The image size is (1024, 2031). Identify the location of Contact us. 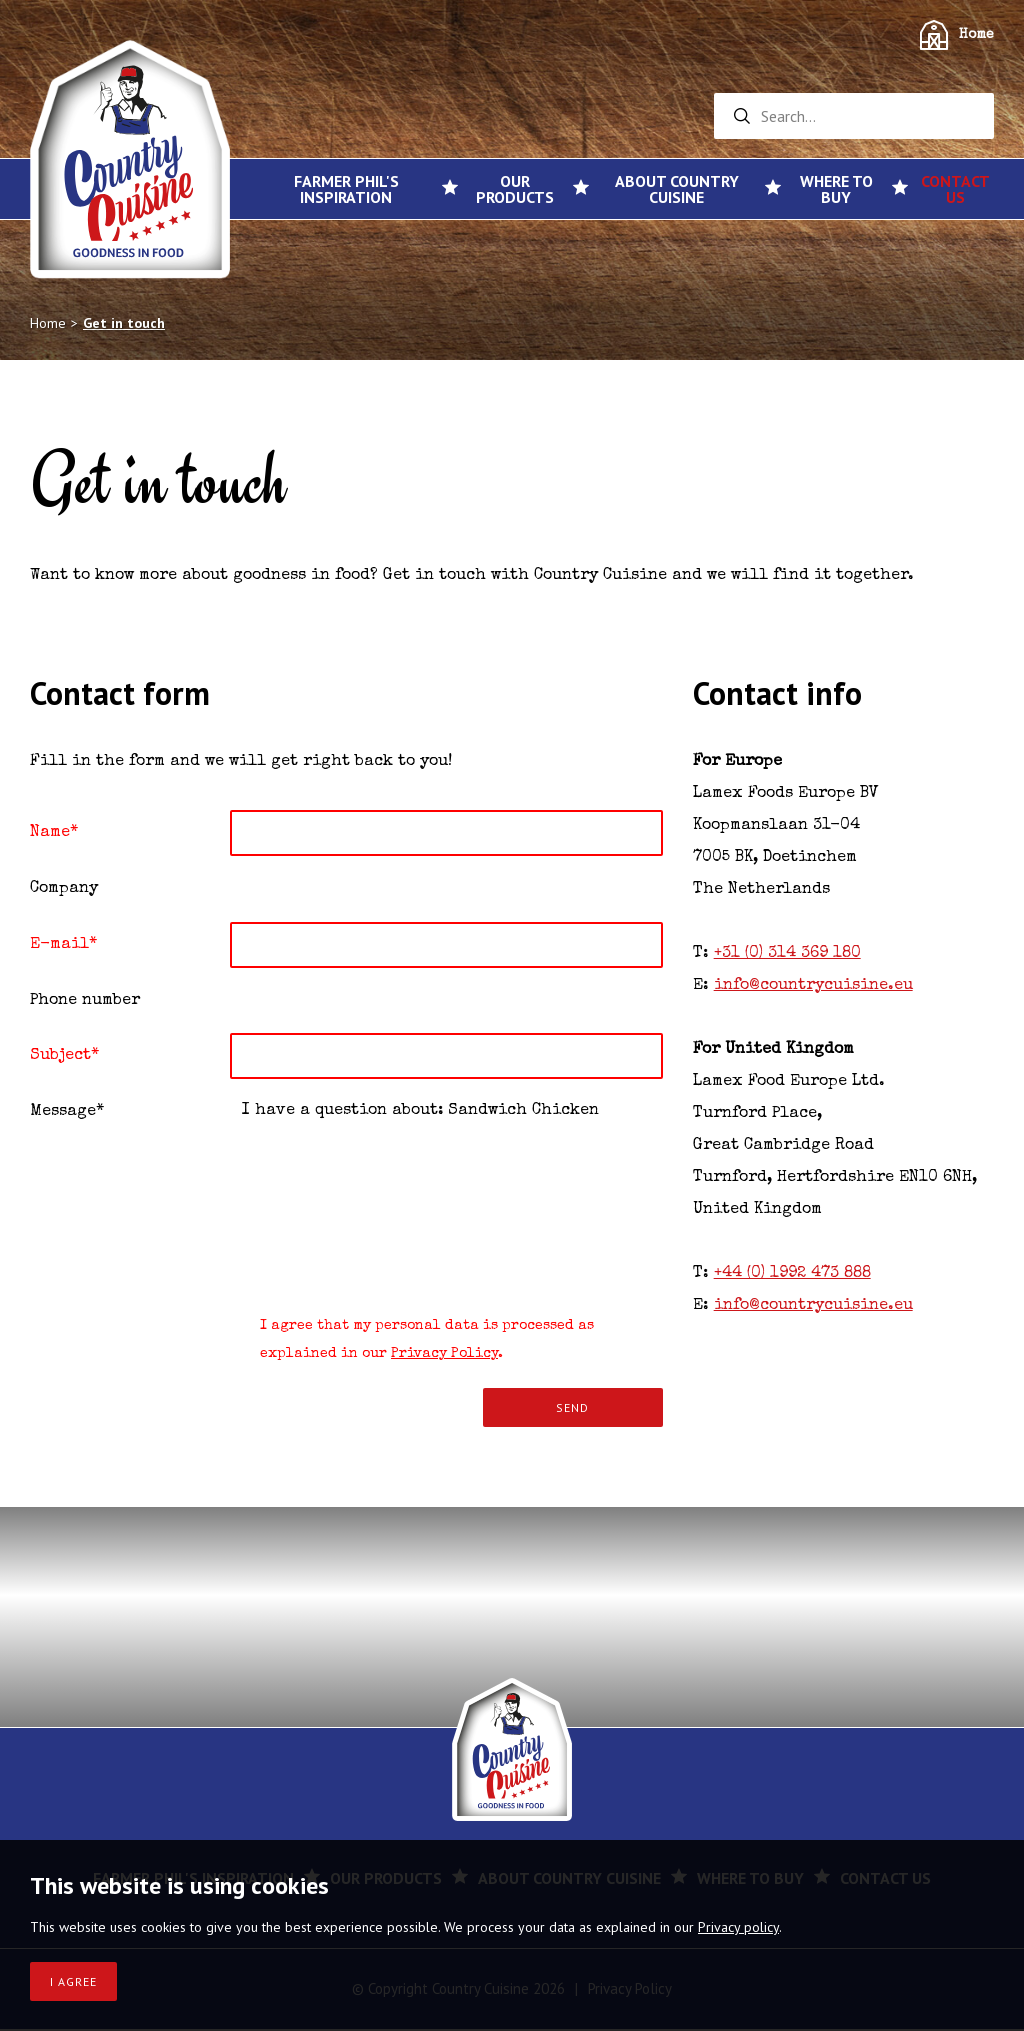
(955, 189).